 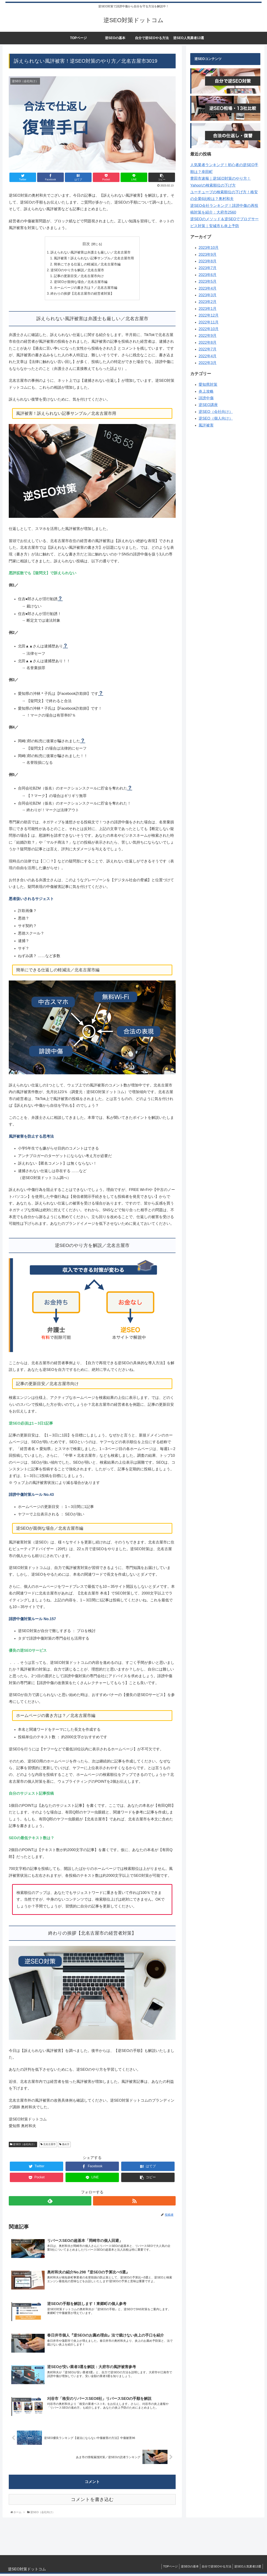 I want to click on 進め方, so click(x=64, y=2146).